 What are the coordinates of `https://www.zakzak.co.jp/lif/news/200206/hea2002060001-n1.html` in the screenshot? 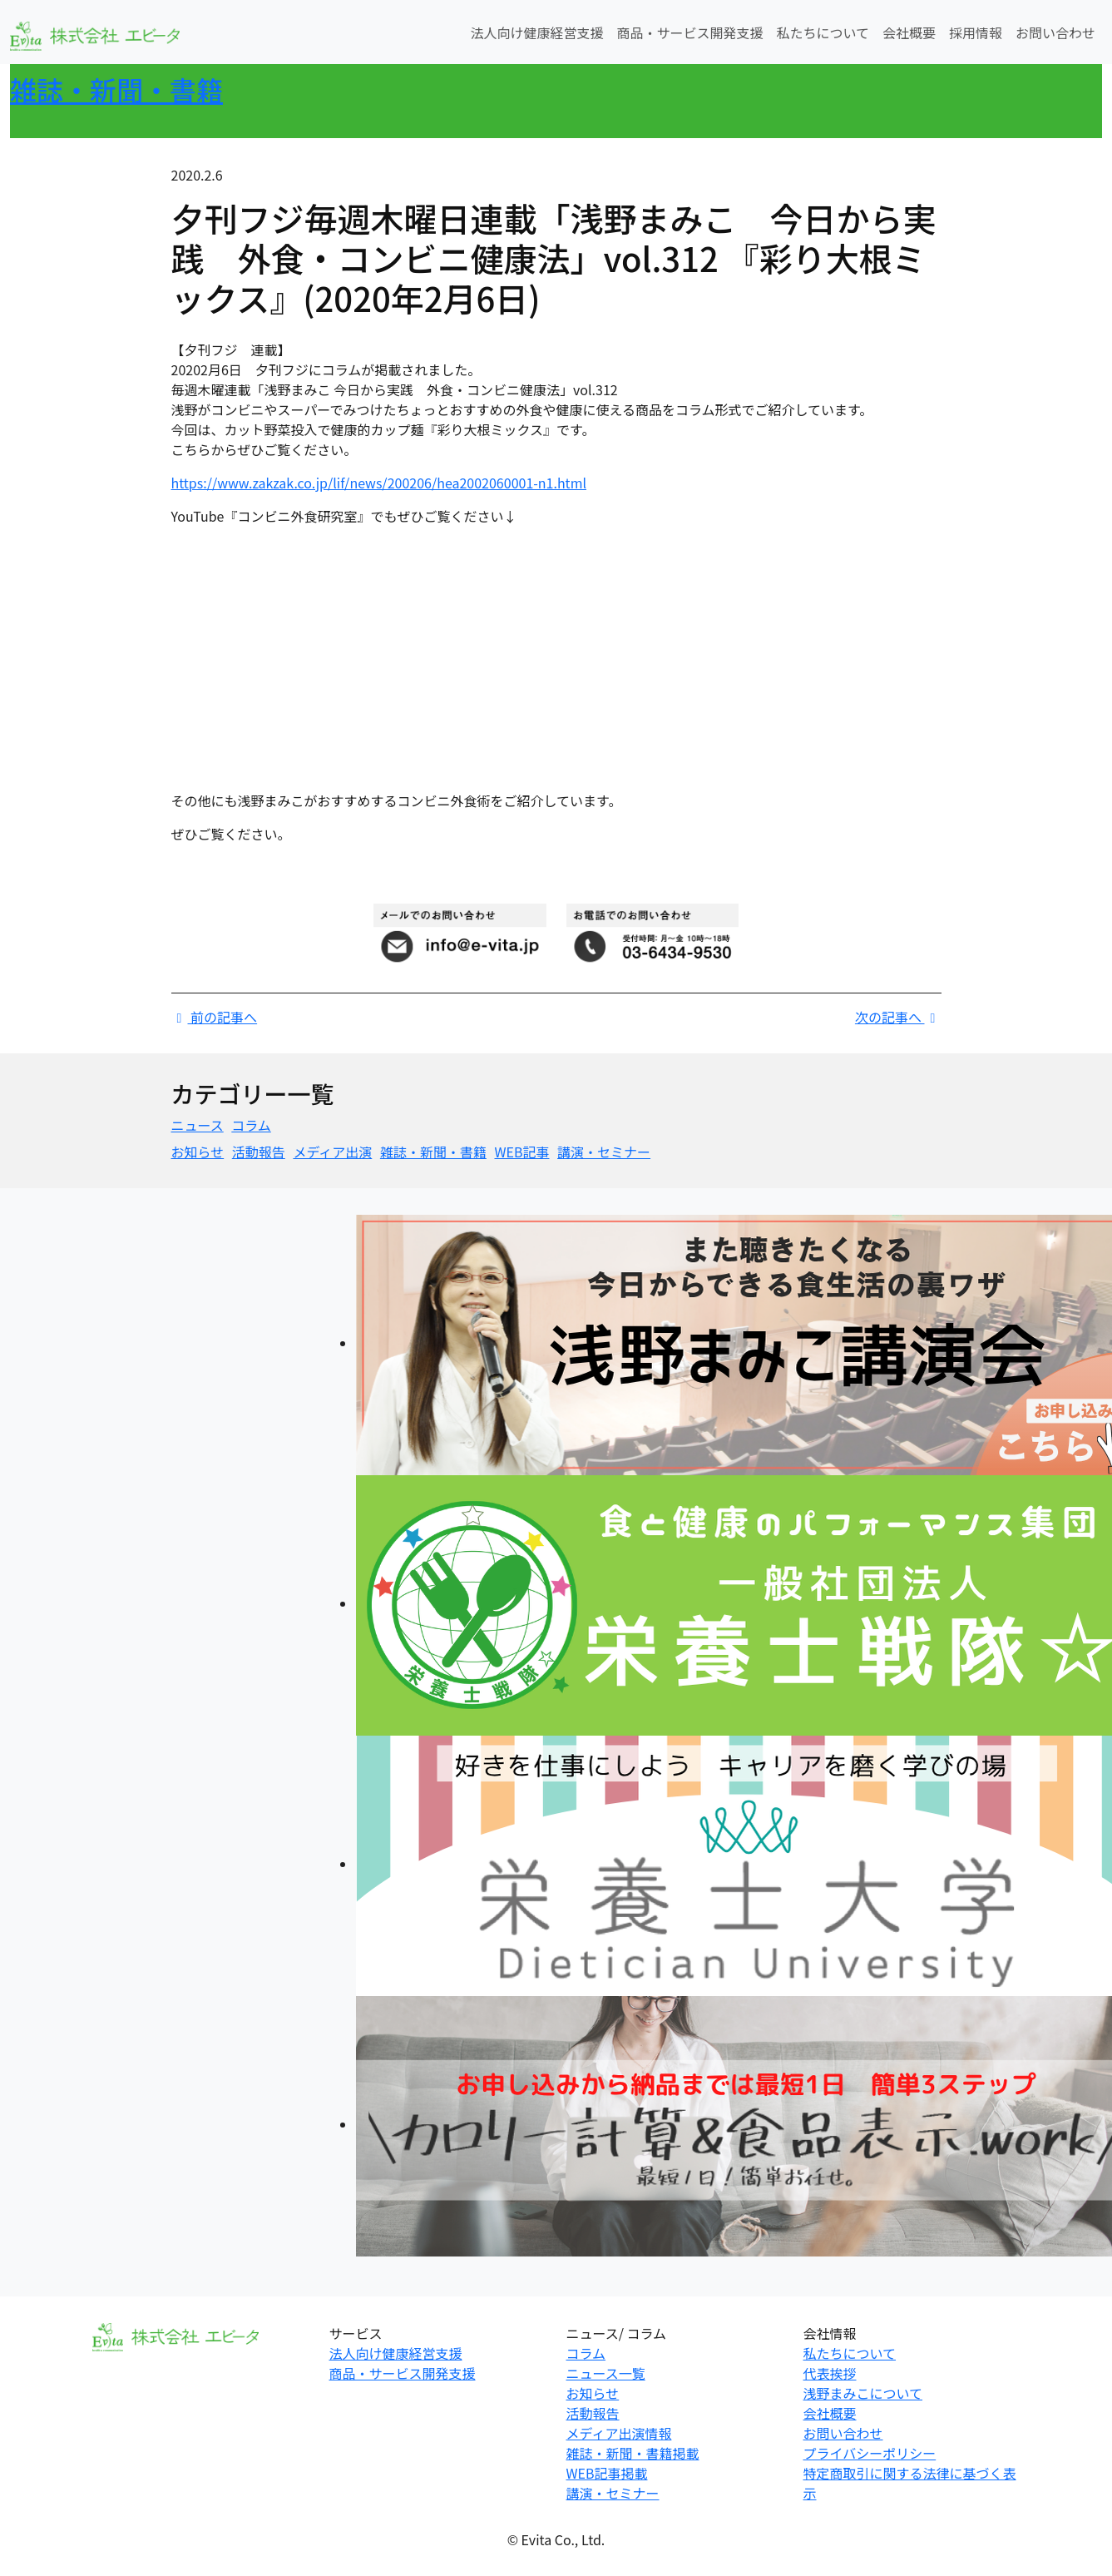 It's located at (379, 483).